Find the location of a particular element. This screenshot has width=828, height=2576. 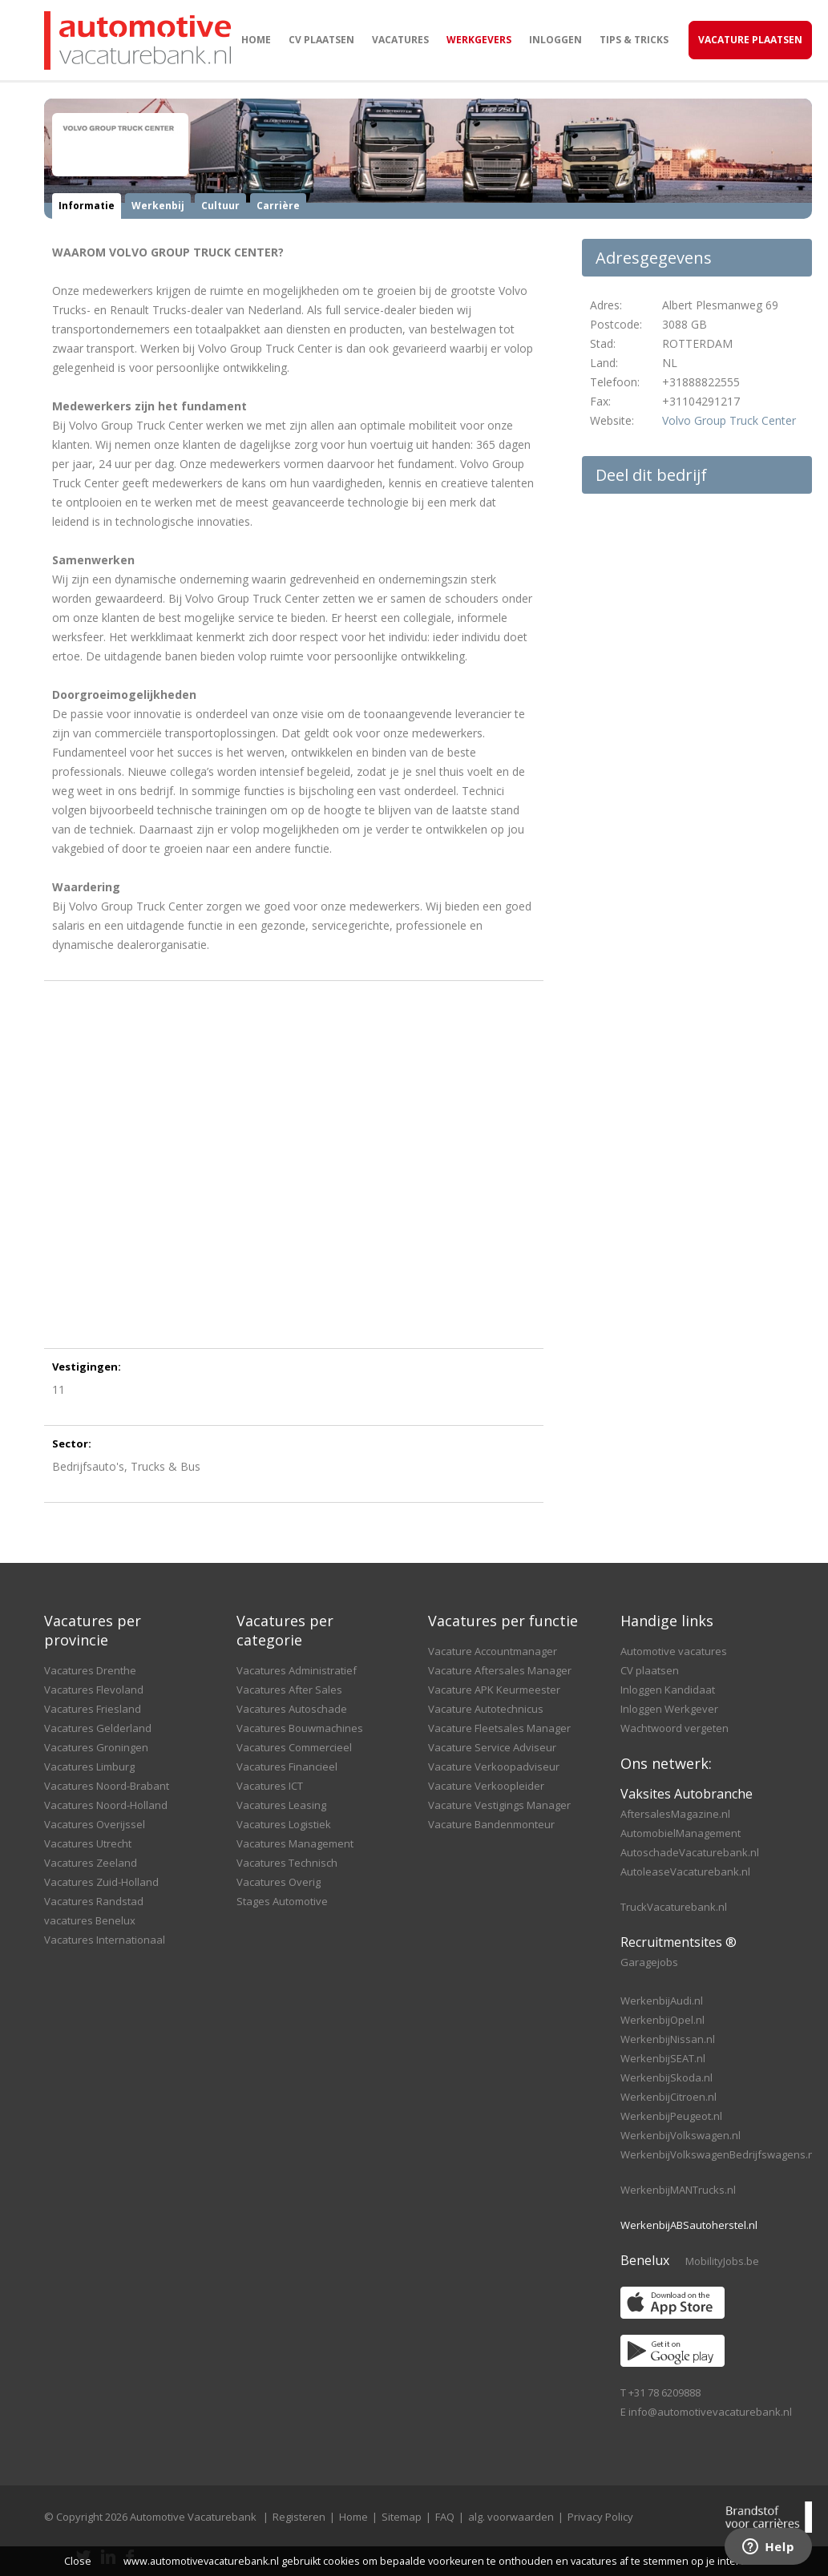

Inloggen Werkgever is located at coordinates (669, 1709).